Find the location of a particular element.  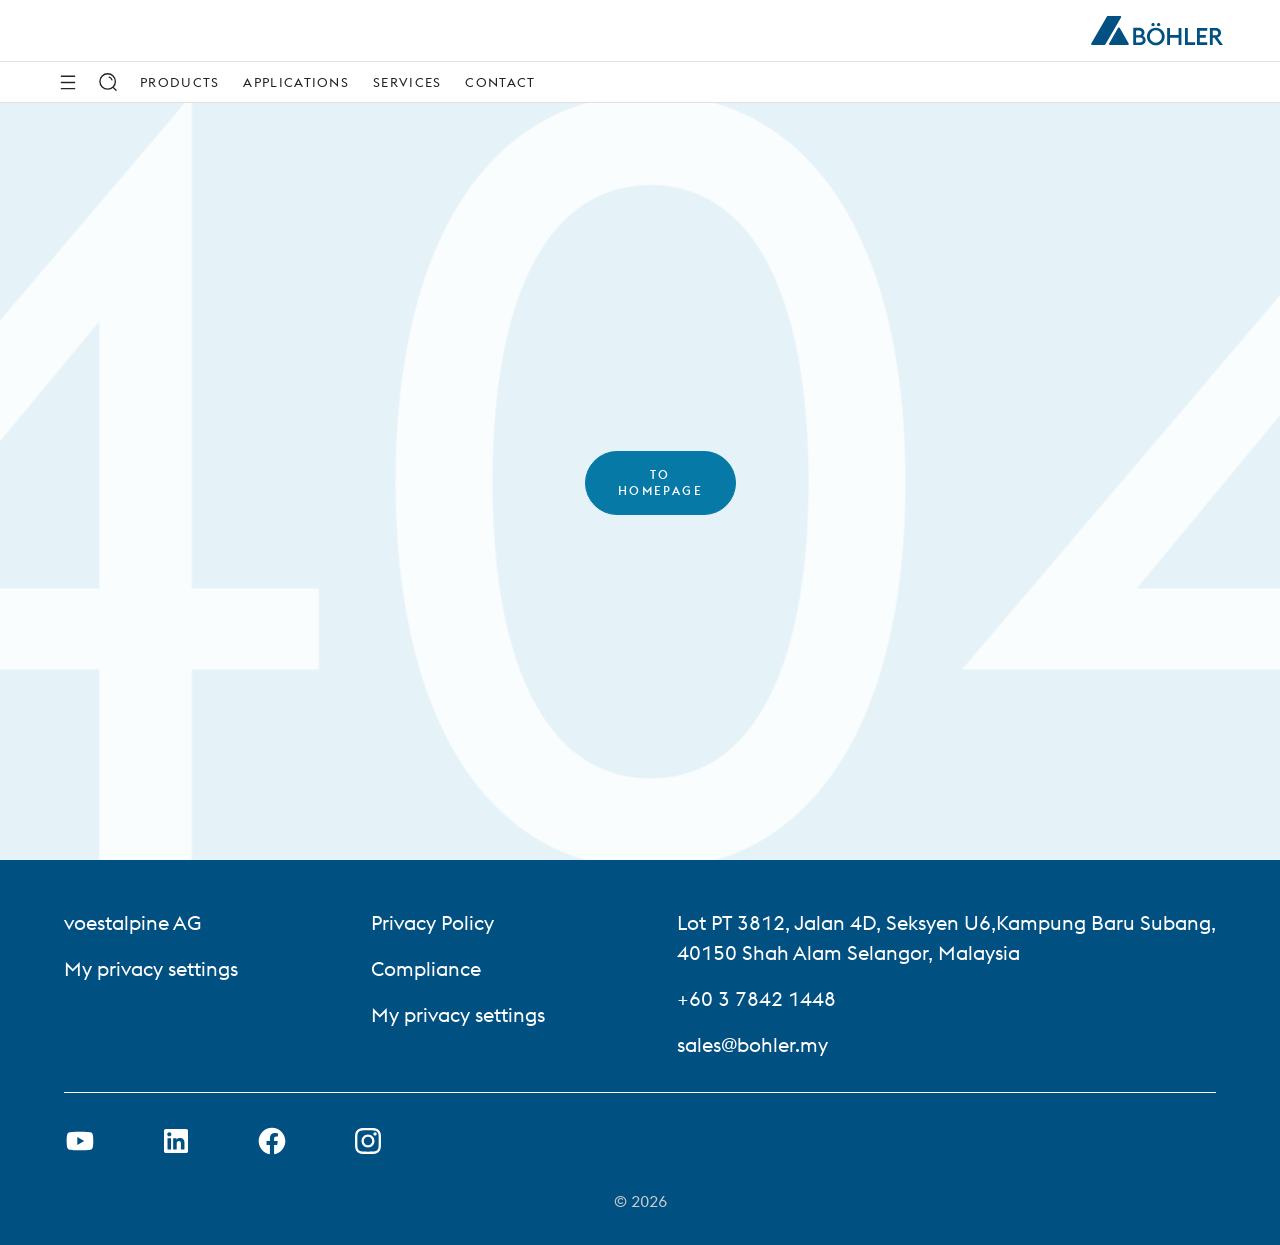

[Open Youtube Link in new Tab] is located at coordinates (80, 1141).